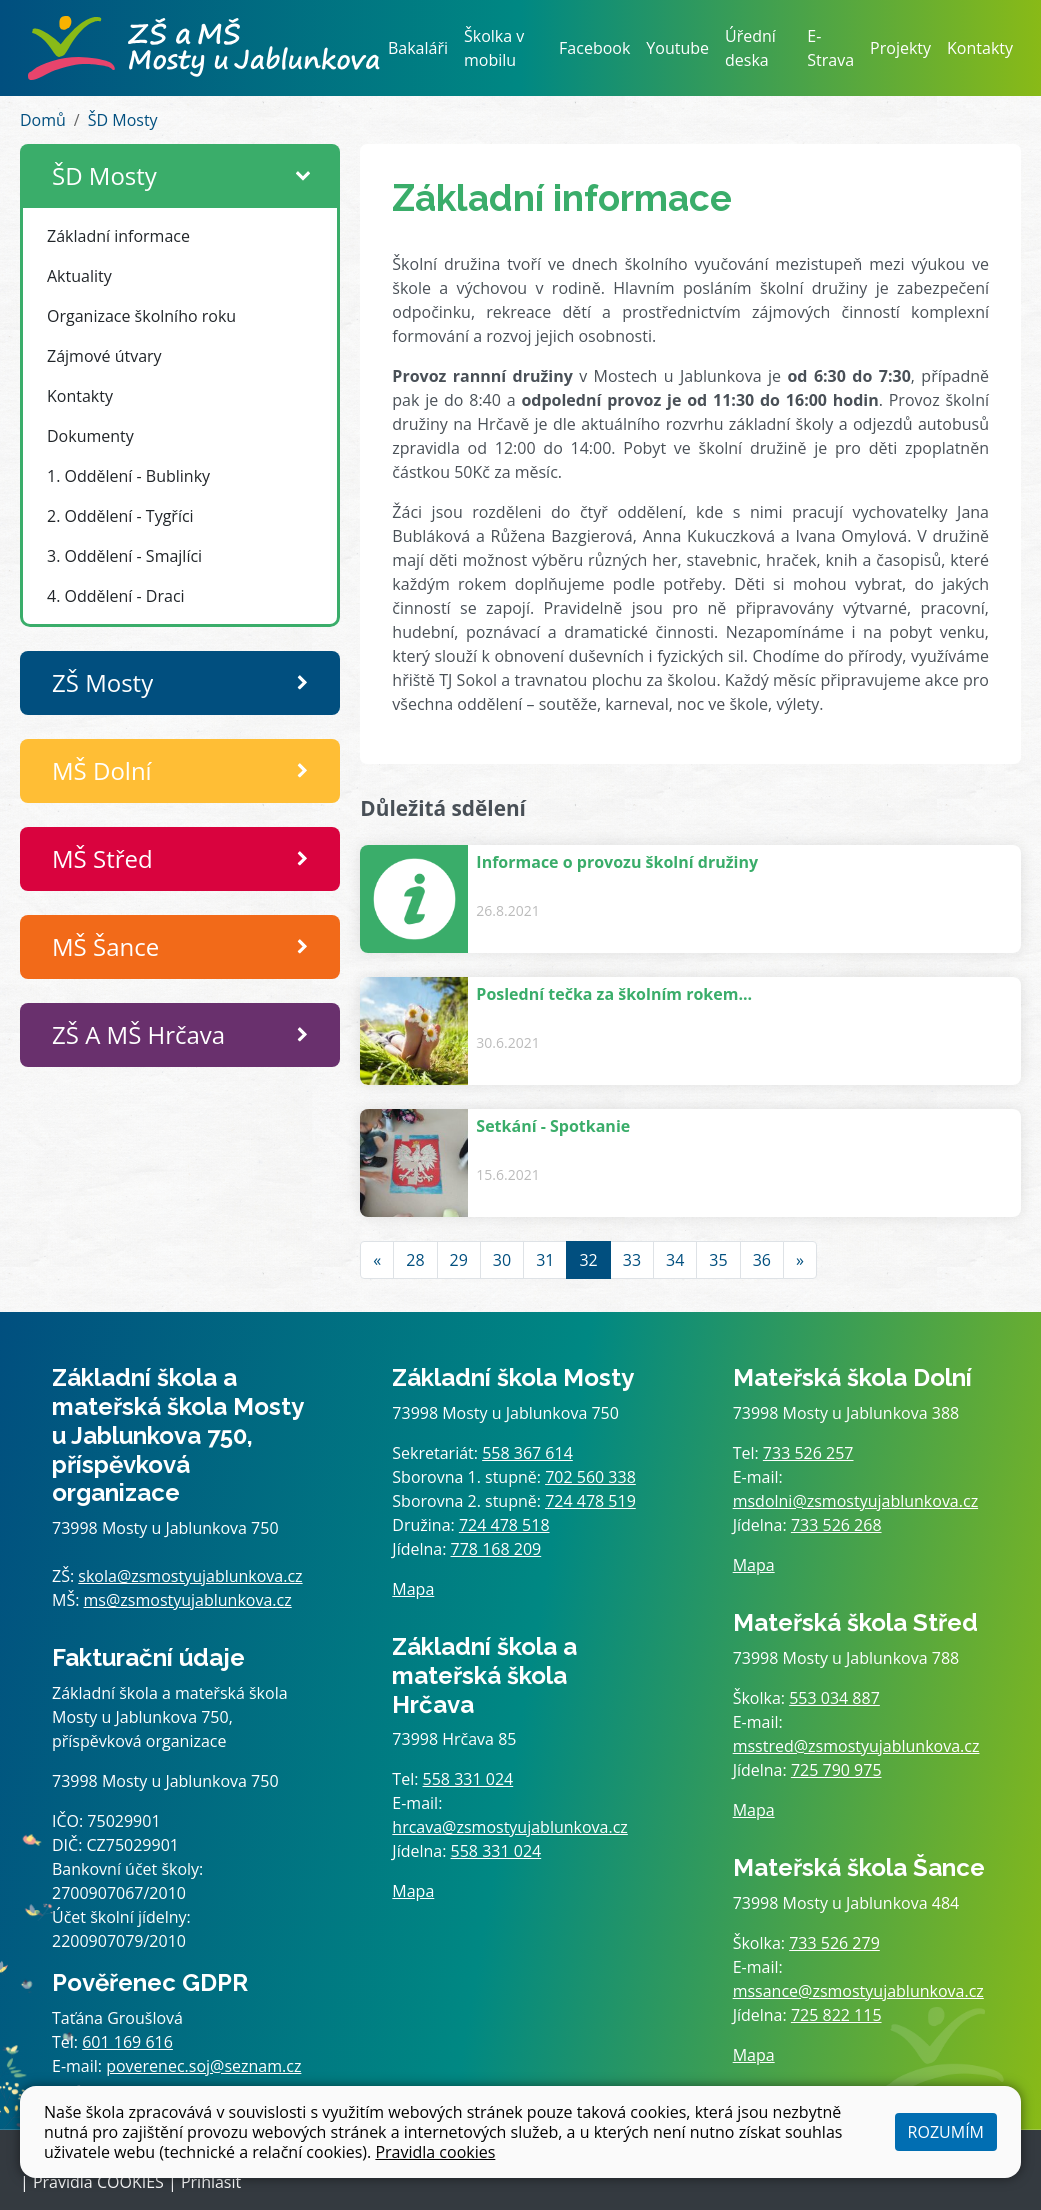 Image resolution: width=1041 pixels, height=2210 pixels. Describe the element at coordinates (90, 436) in the screenshot. I see `Dokumenty` at that location.